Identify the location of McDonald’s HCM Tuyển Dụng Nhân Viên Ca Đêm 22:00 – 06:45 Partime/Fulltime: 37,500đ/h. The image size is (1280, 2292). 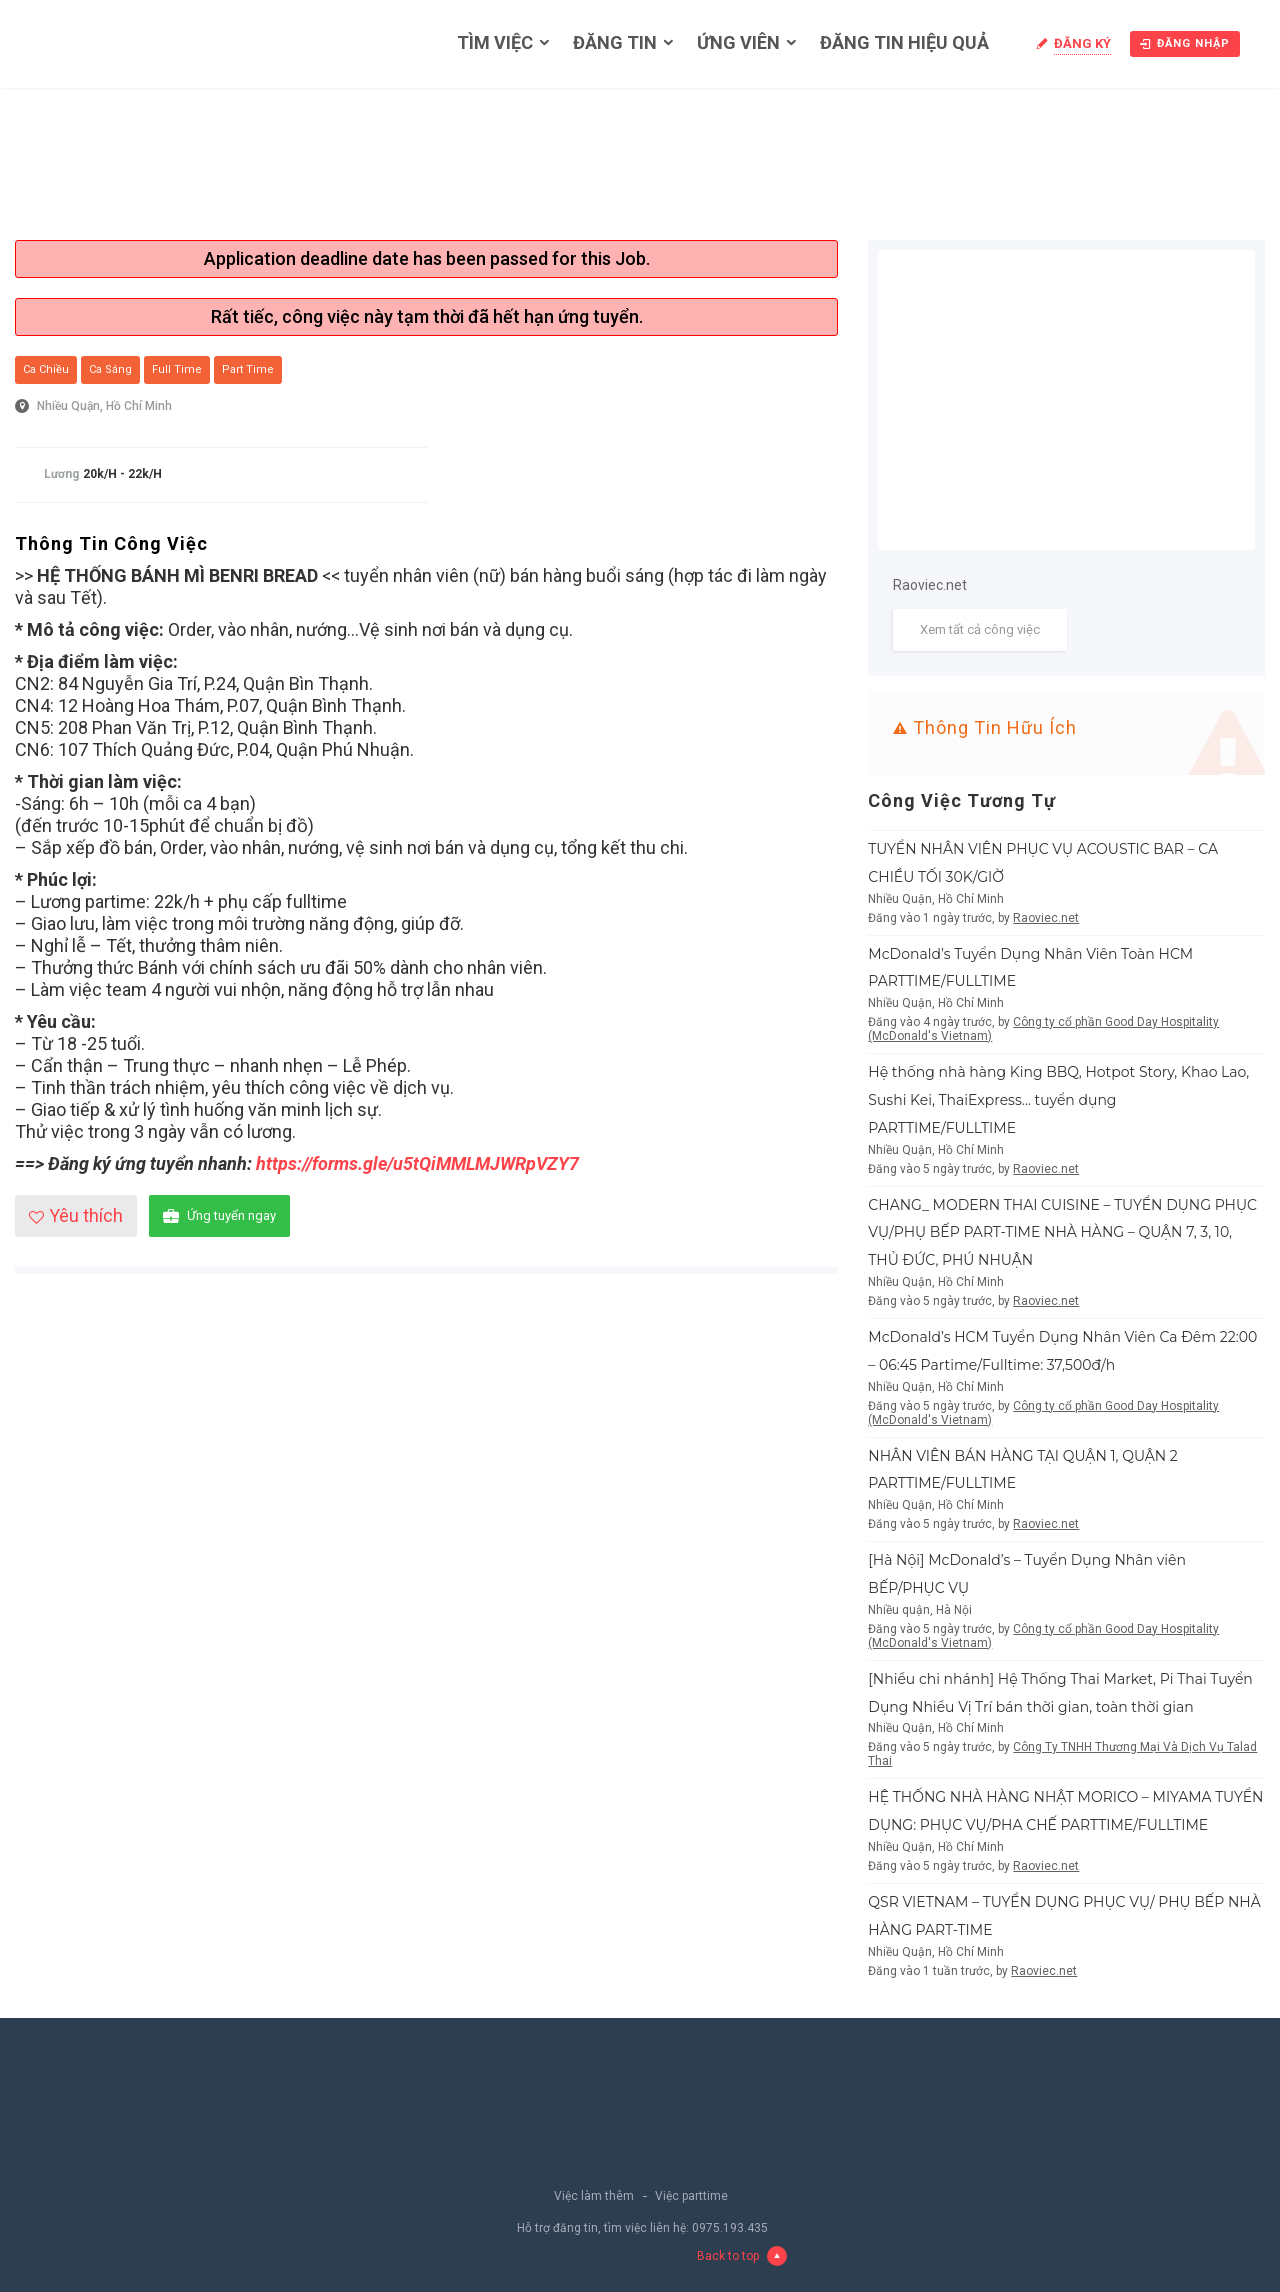
(1062, 1351).